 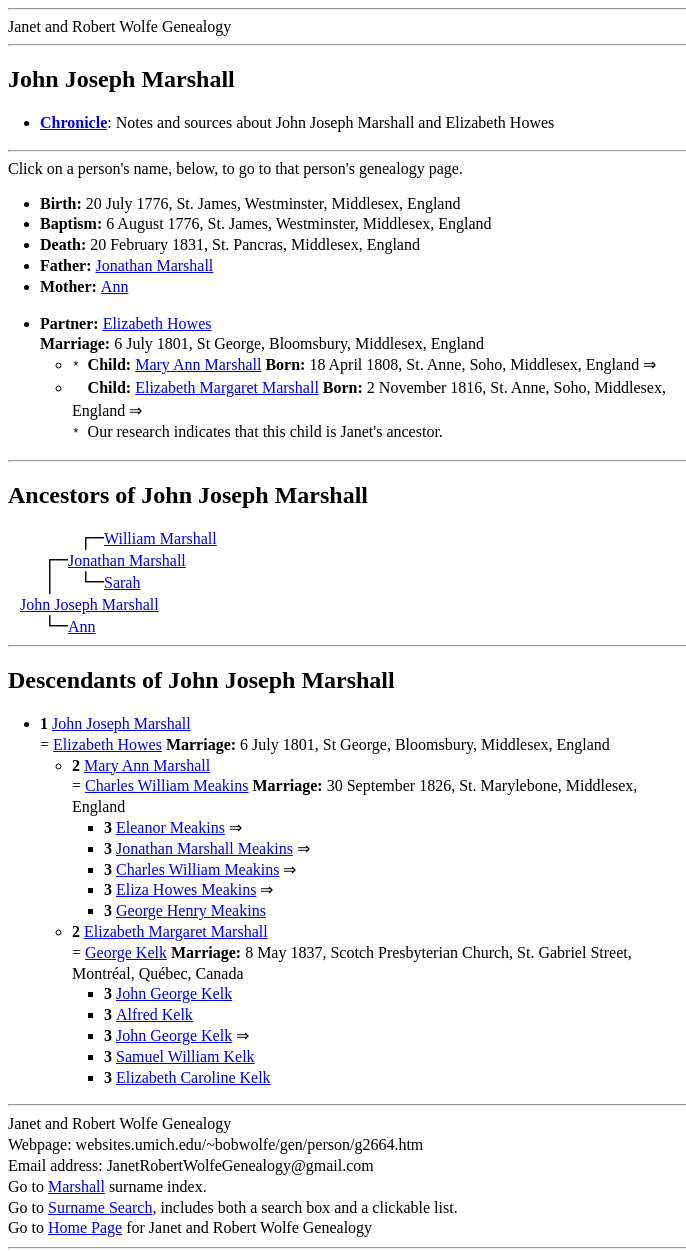 I want to click on Jonathan Marshall, so click(x=155, y=265).